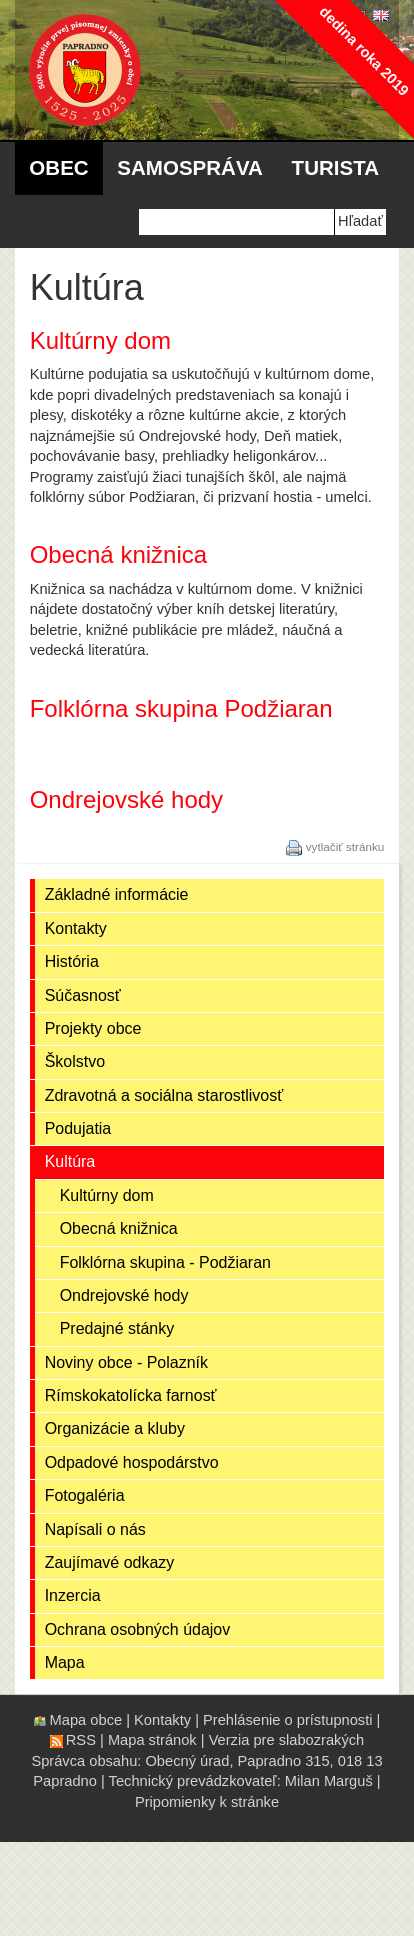 The image size is (414, 1936). What do you see at coordinates (110, 1562) in the screenshot?
I see `Zaujímavé odkazy` at bounding box center [110, 1562].